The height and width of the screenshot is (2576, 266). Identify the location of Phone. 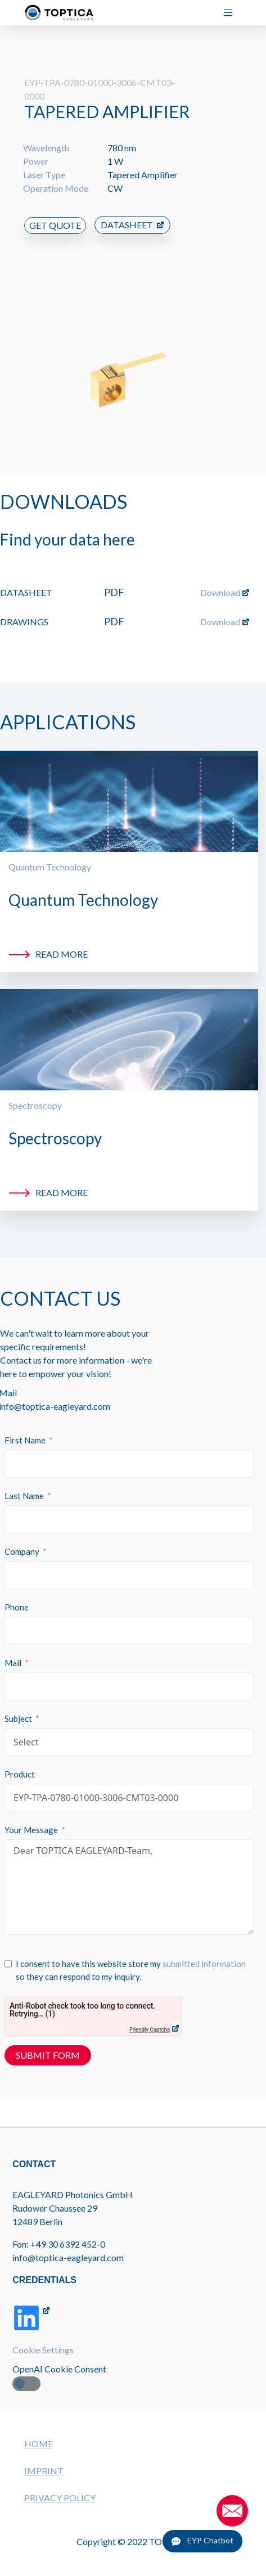
(16, 1594).